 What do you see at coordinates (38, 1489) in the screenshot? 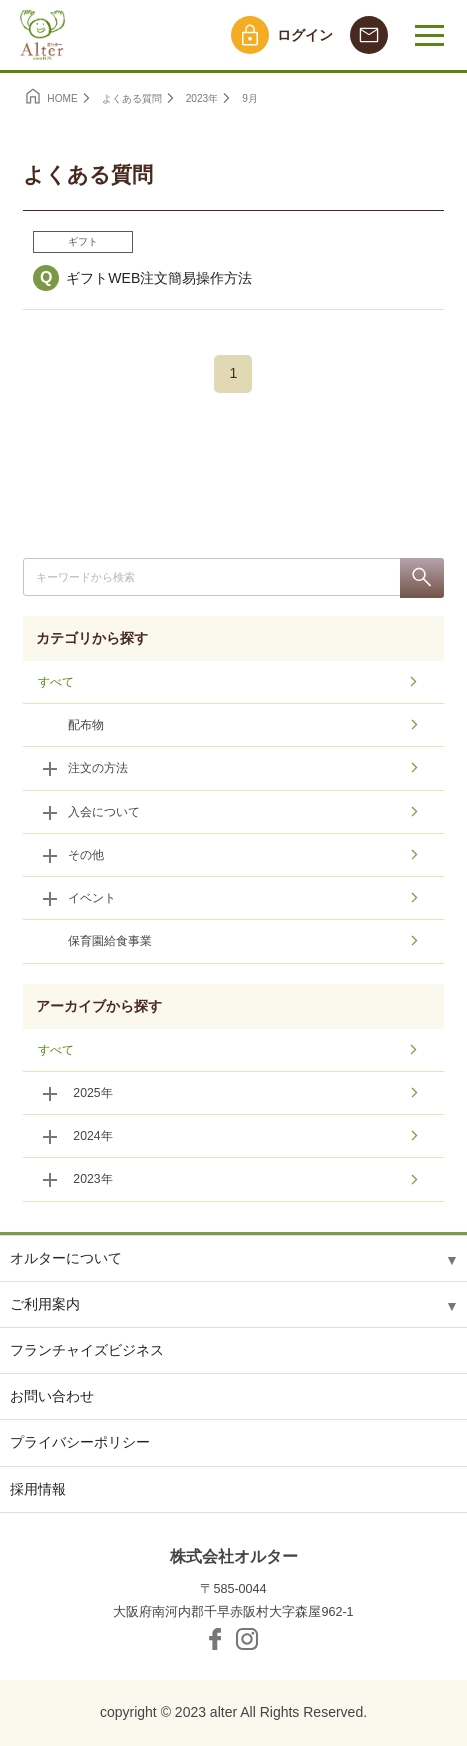
I see `採用情報` at bounding box center [38, 1489].